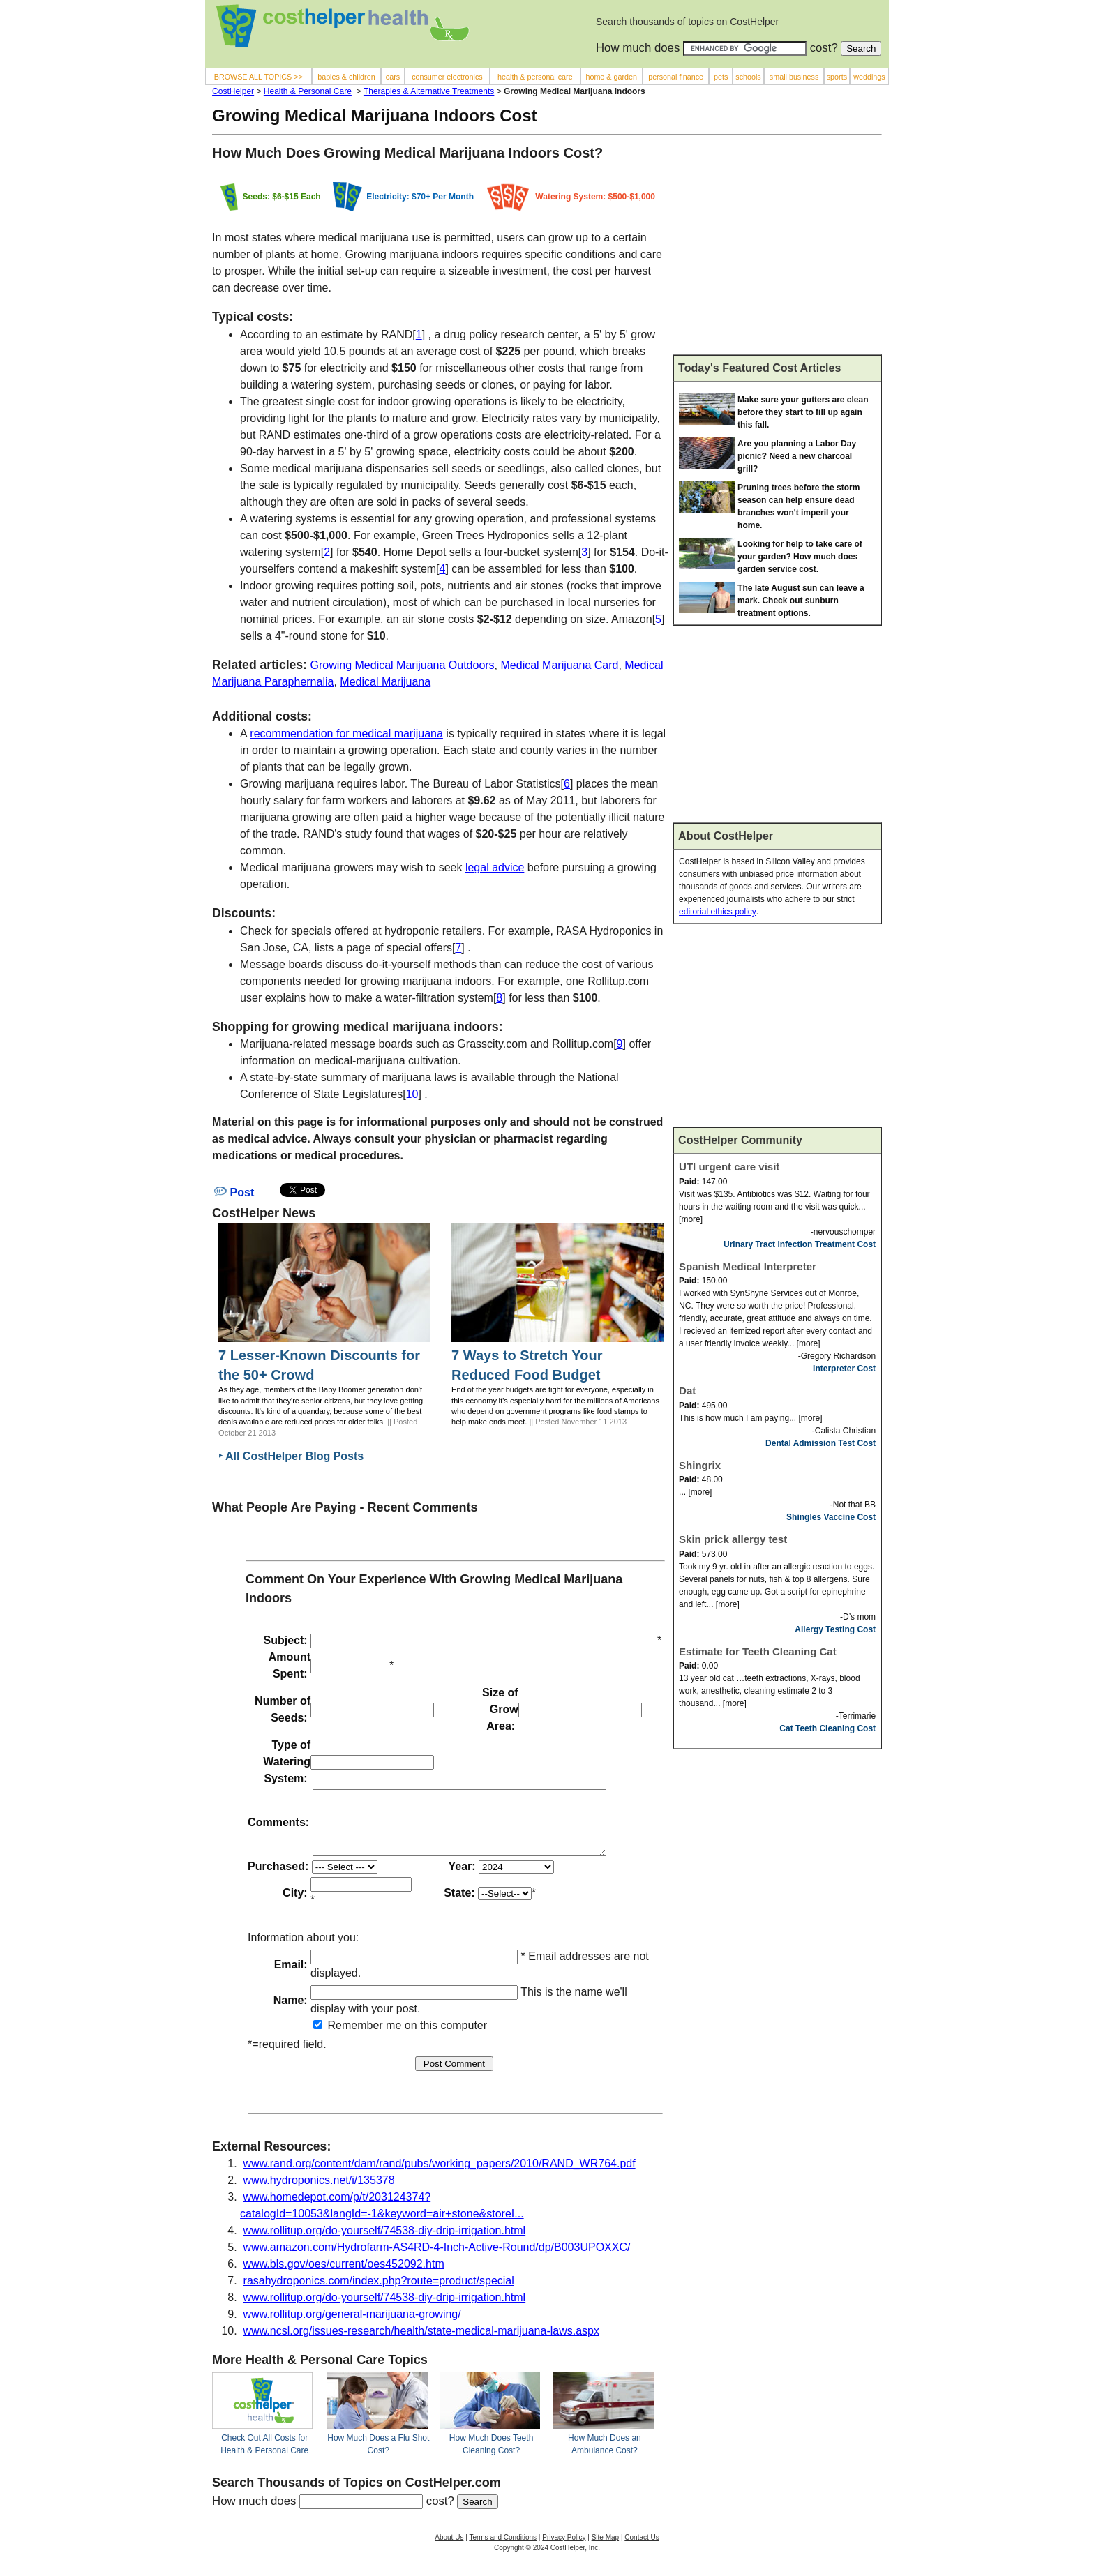  Describe the element at coordinates (495, 867) in the screenshot. I see `legal advice` at that location.